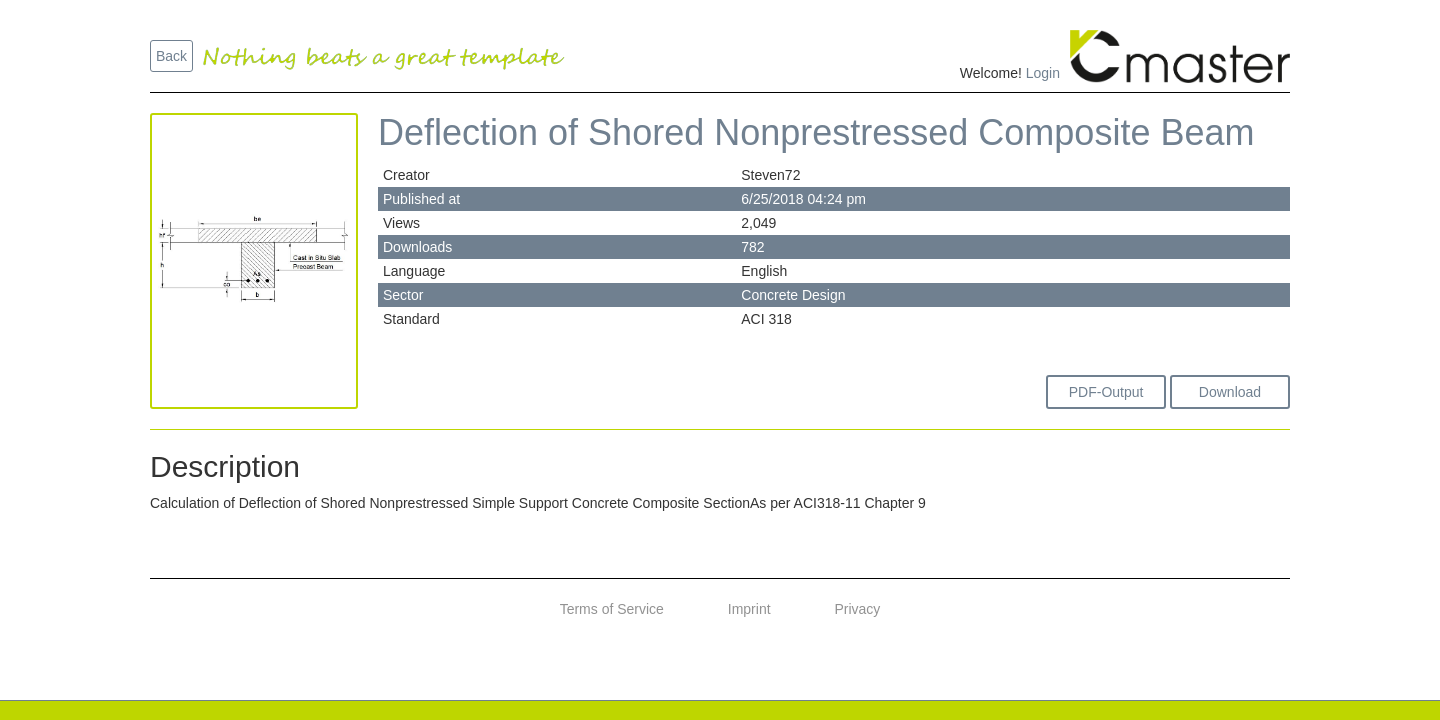  What do you see at coordinates (749, 609) in the screenshot?
I see `Imprint` at bounding box center [749, 609].